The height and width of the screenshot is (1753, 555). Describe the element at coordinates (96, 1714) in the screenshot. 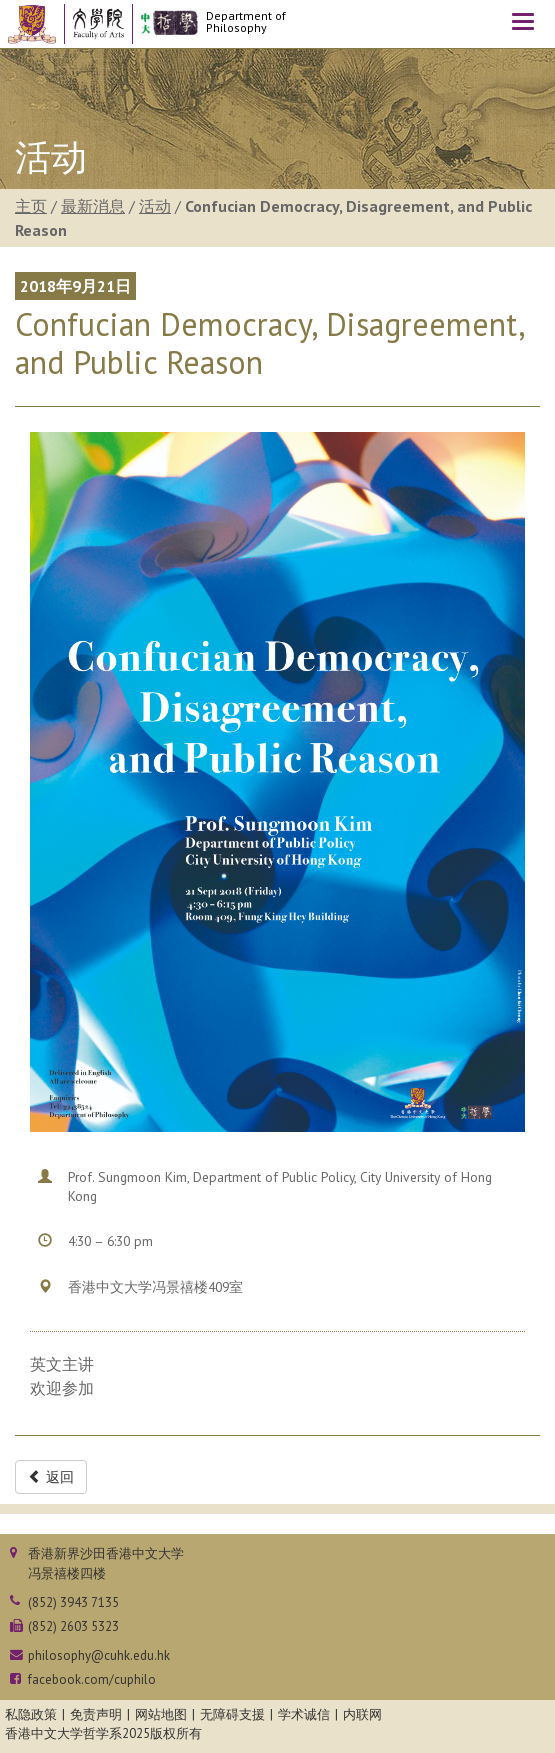

I see `免责声明` at that location.